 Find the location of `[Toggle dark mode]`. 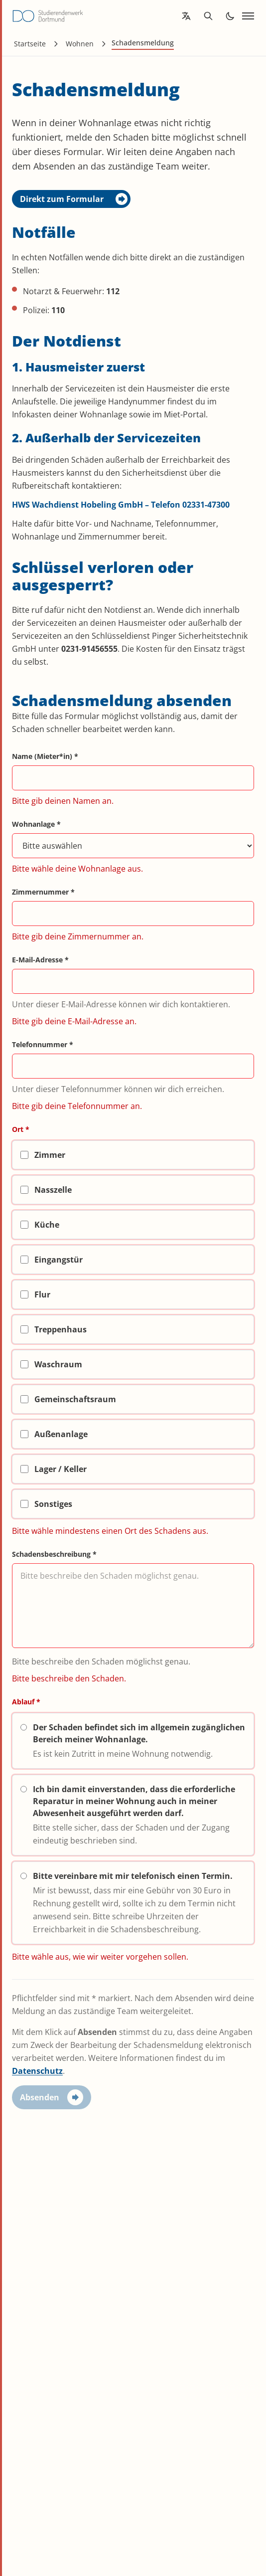

[Toggle dark mode] is located at coordinates (230, 16).